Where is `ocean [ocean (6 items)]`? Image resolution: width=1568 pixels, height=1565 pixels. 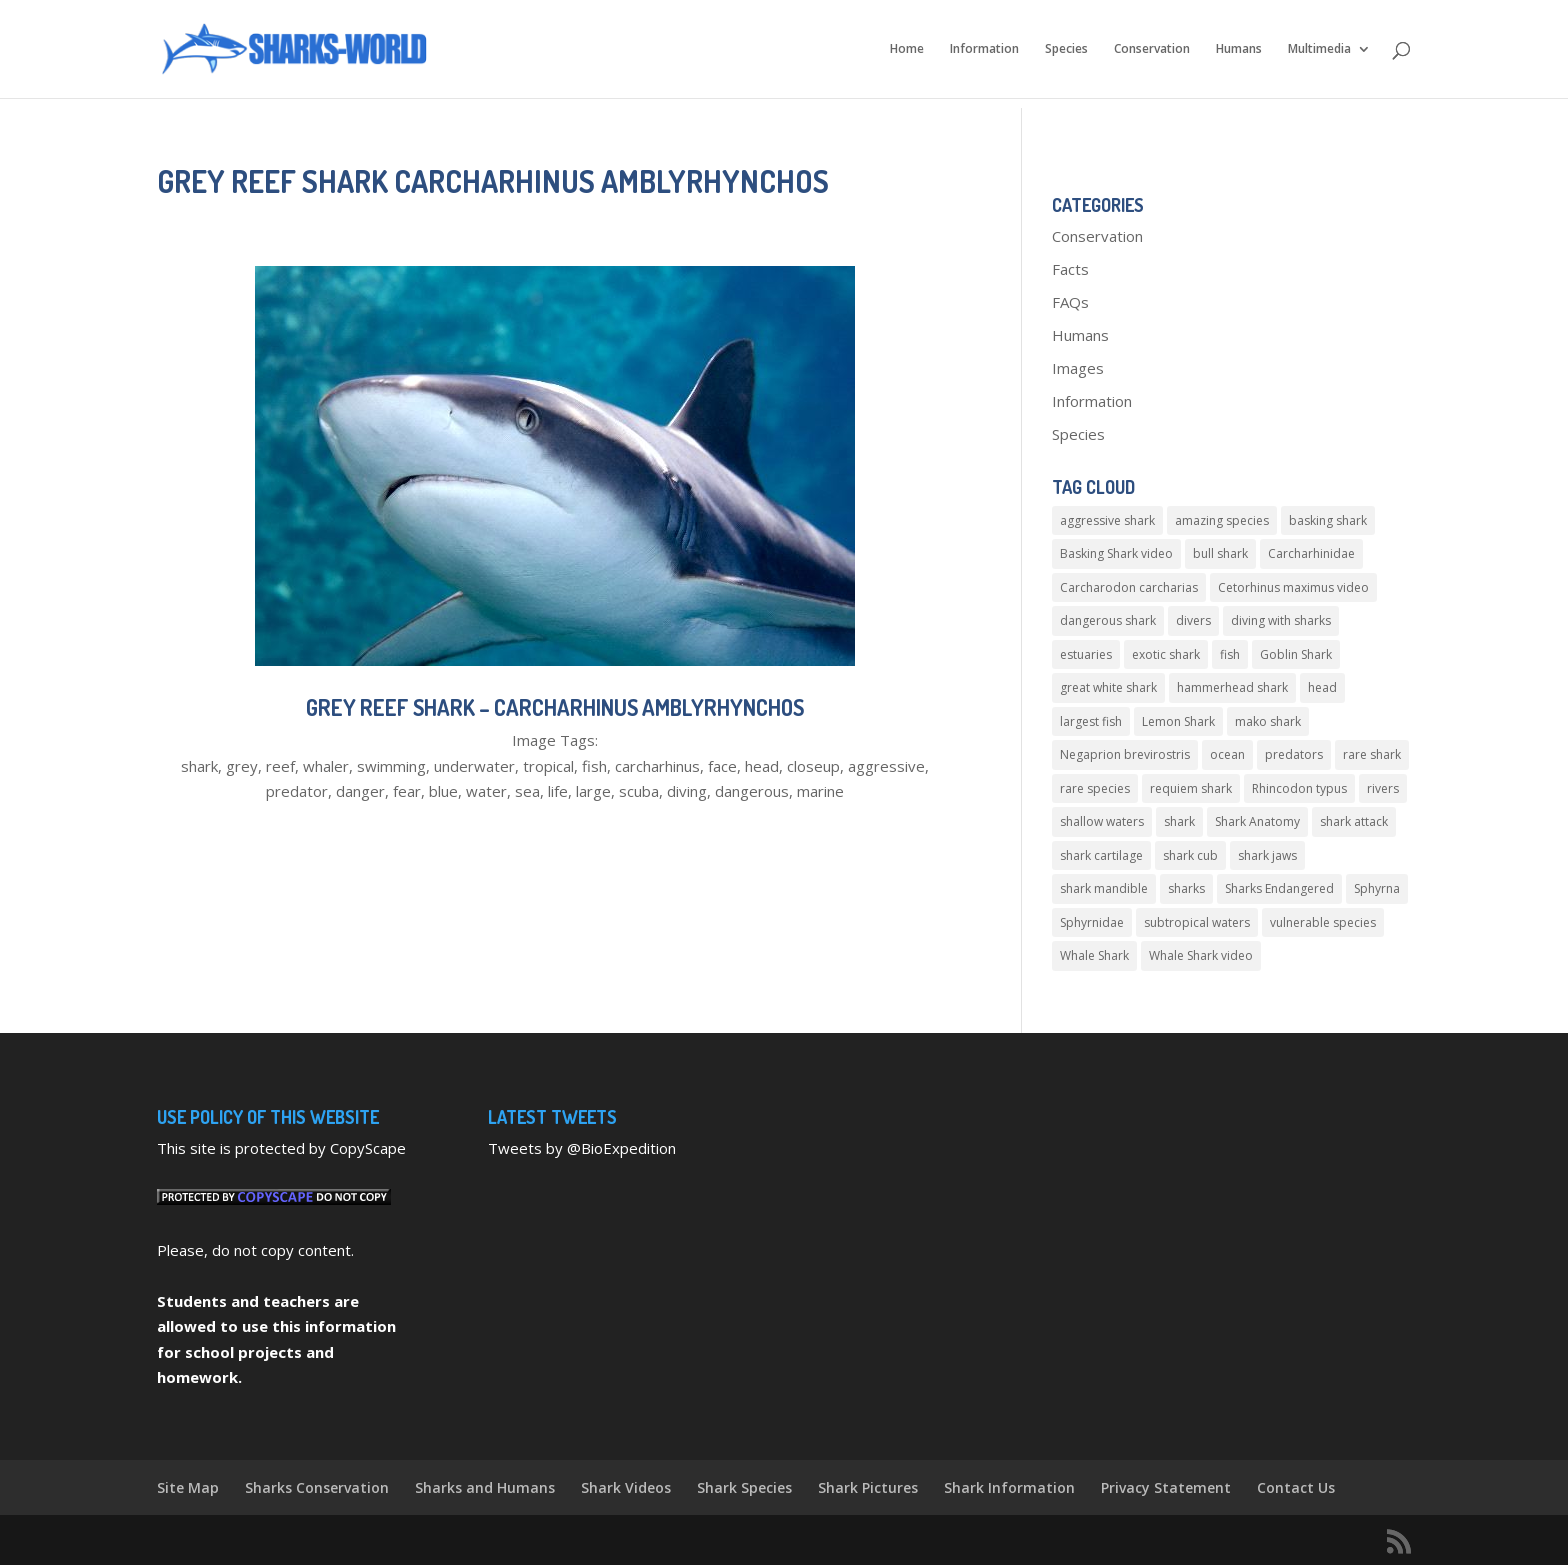 ocean [ocean (6 items)] is located at coordinates (1227, 754).